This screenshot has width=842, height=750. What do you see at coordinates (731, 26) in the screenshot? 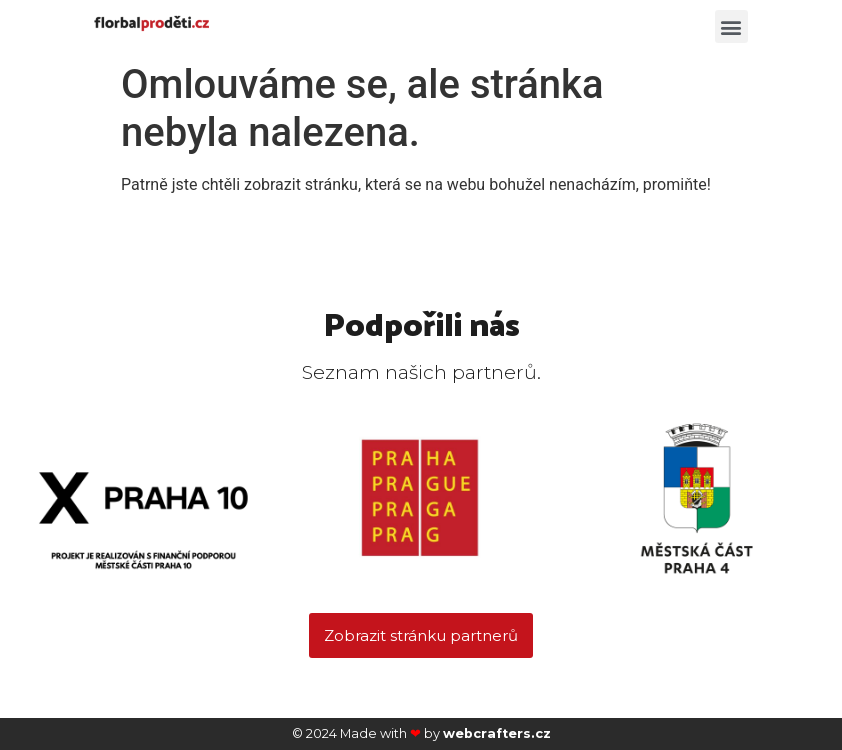
I see `[button]` at bounding box center [731, 26].